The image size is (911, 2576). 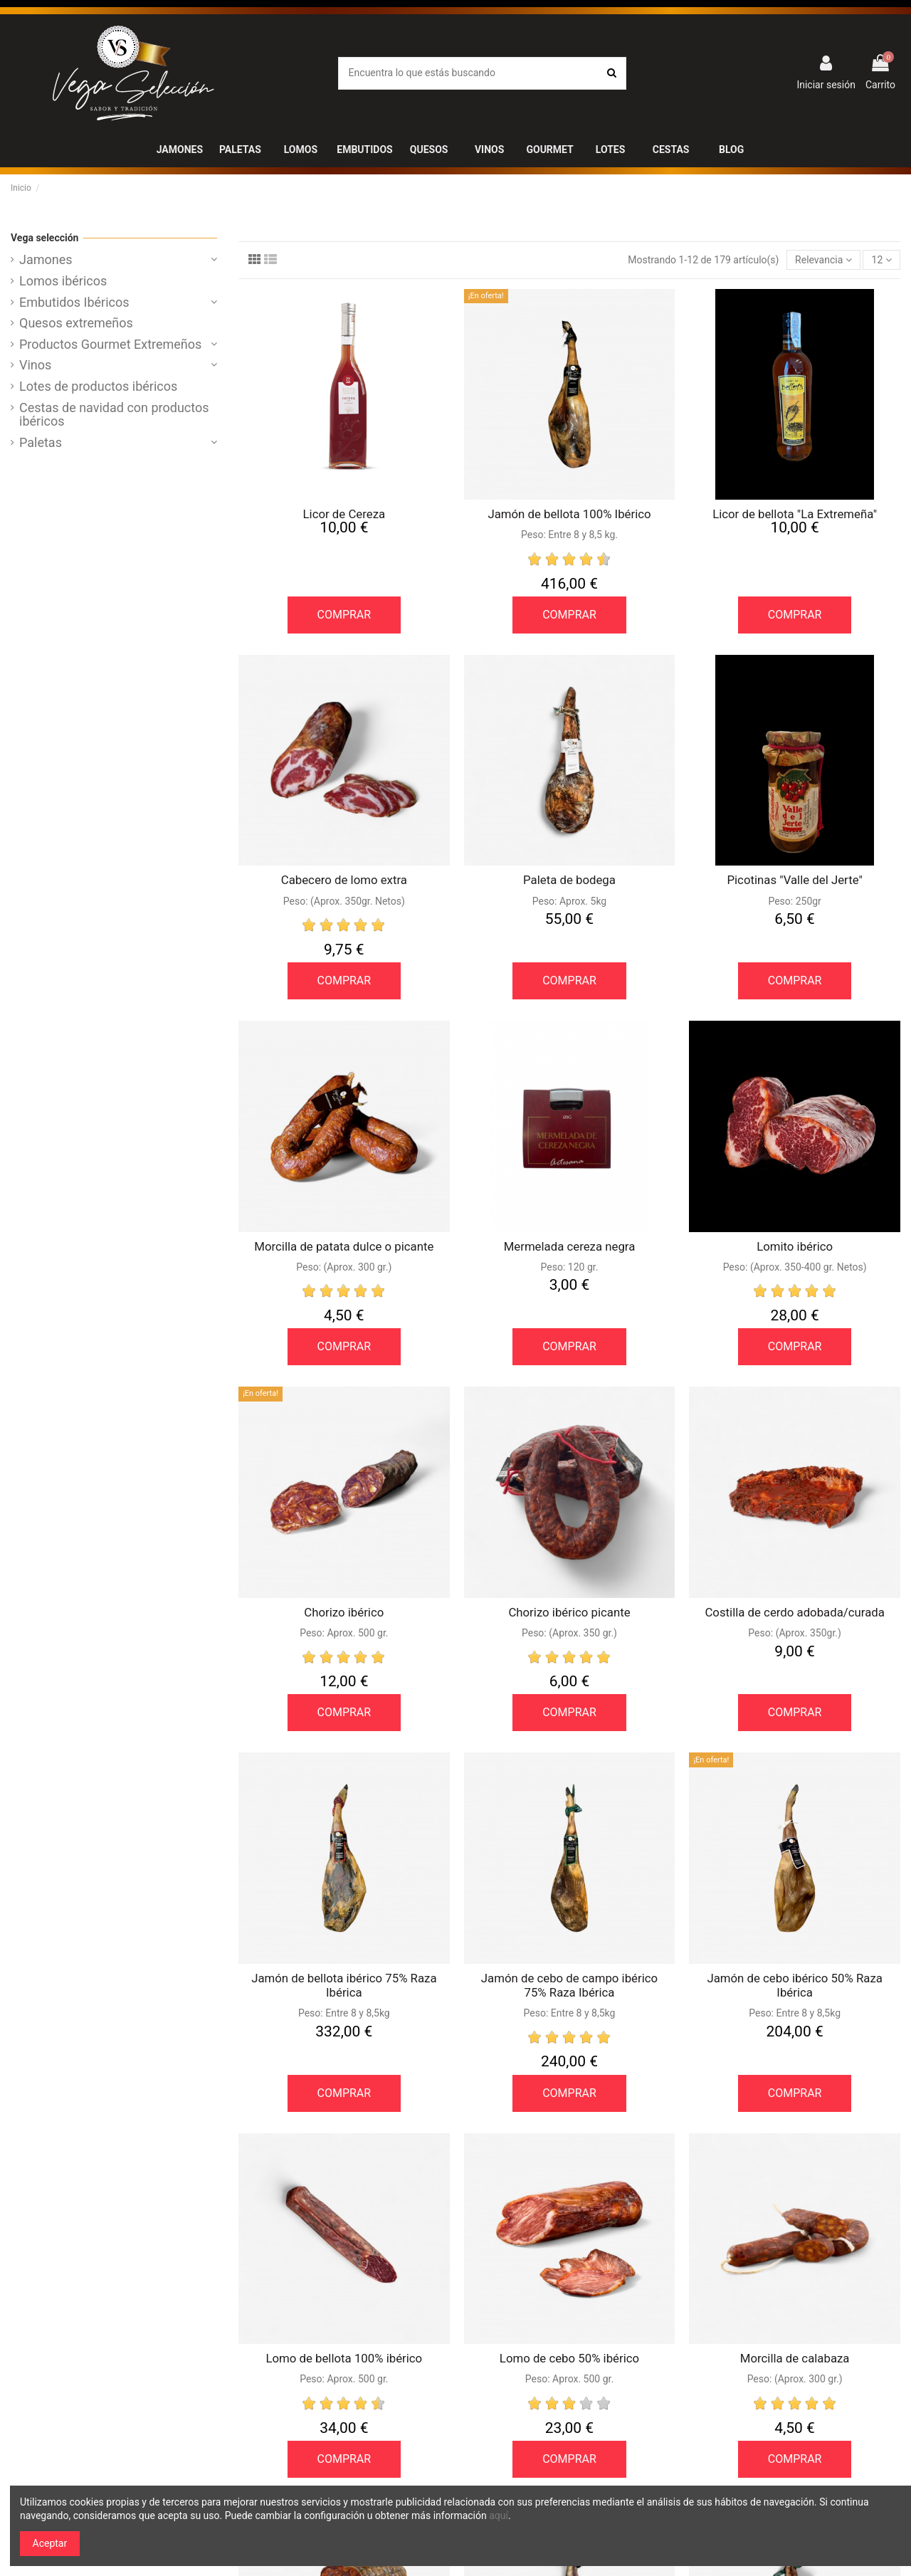 What do you see at coordinates (344, 514) in the screenshot?
I see `Licor de Cereza` at bounding box center [344, 514].